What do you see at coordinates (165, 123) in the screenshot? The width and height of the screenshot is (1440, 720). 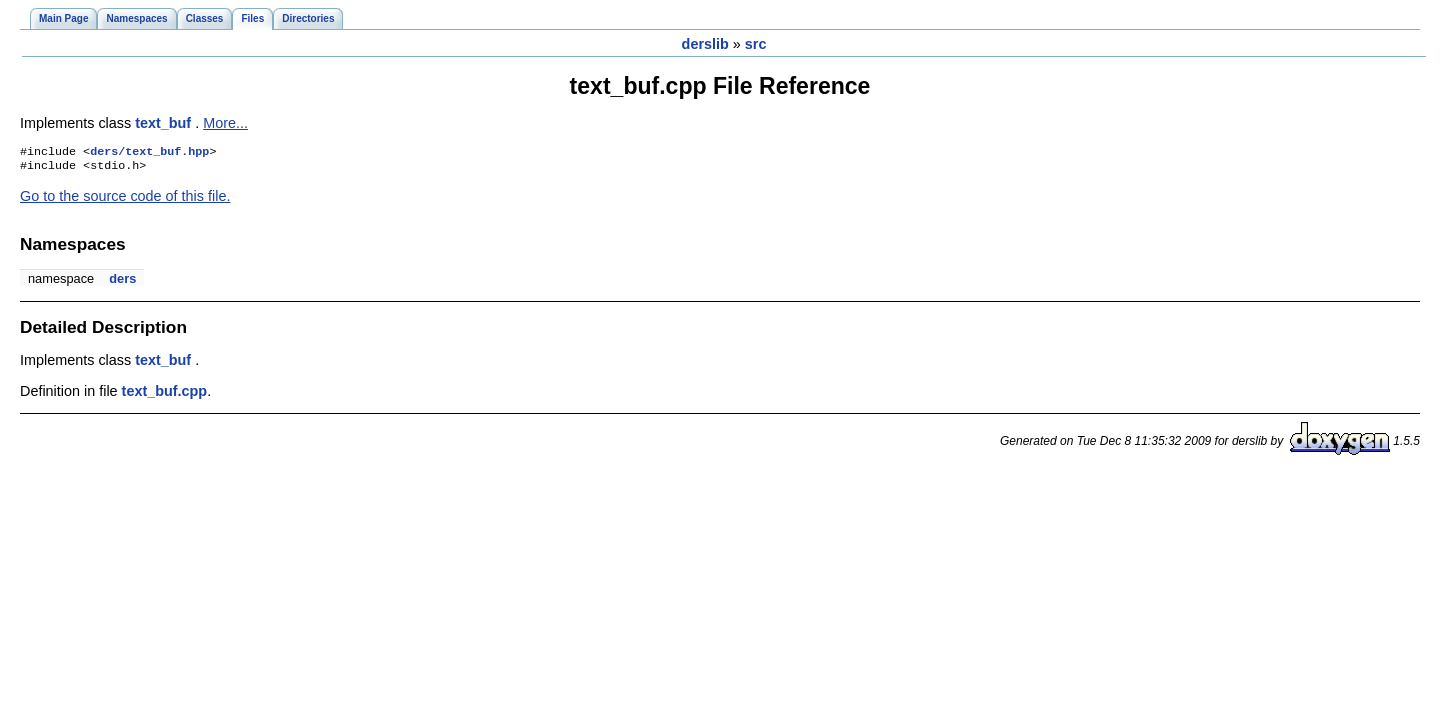 I see `text_buf` at bounding box center [165, 123].